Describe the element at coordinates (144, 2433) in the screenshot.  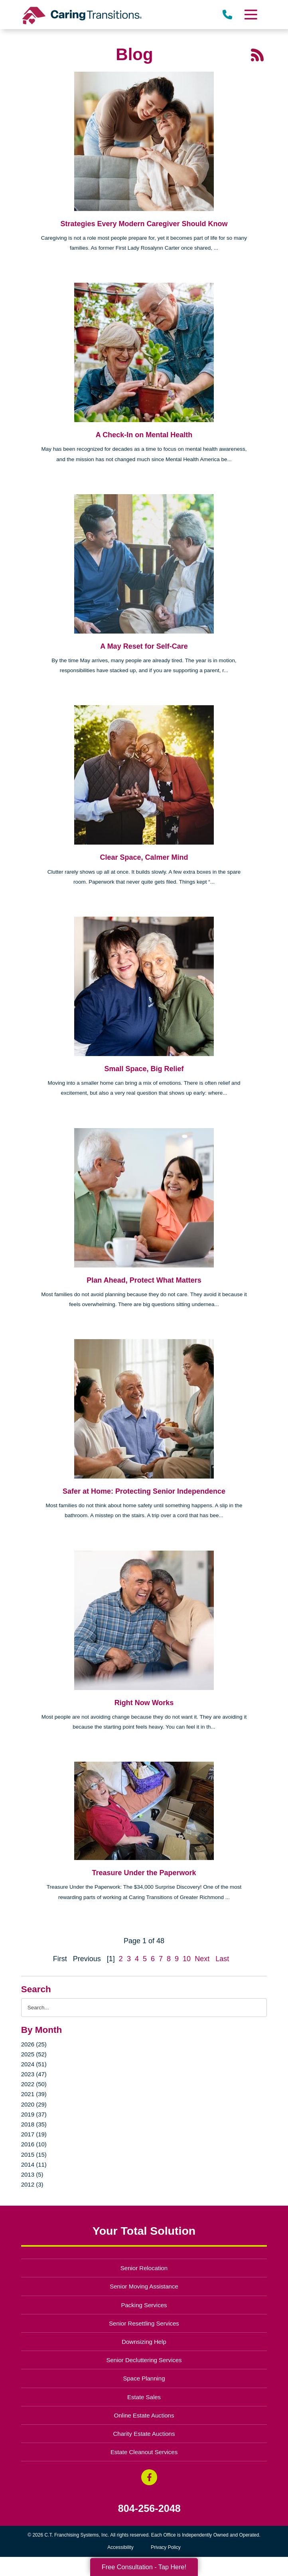
I see `Charity Estate Auctions` at that location.